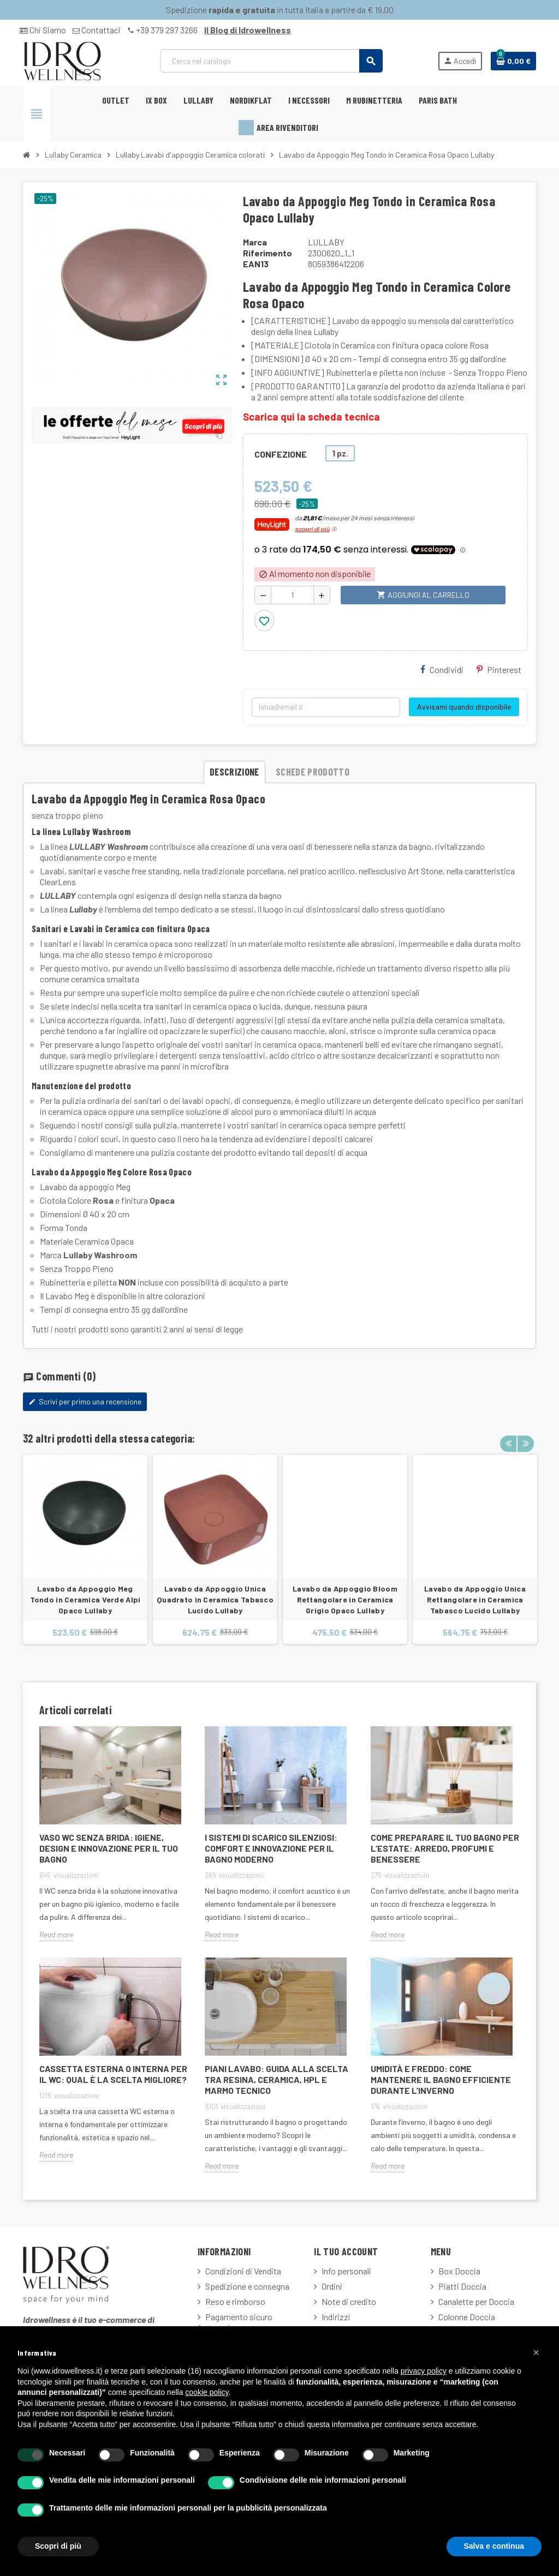 This screenshot has width=559, height=2576. Describe the element at coordinates (349, 2301) in the screenshot. I see `Note di credito` at that location.